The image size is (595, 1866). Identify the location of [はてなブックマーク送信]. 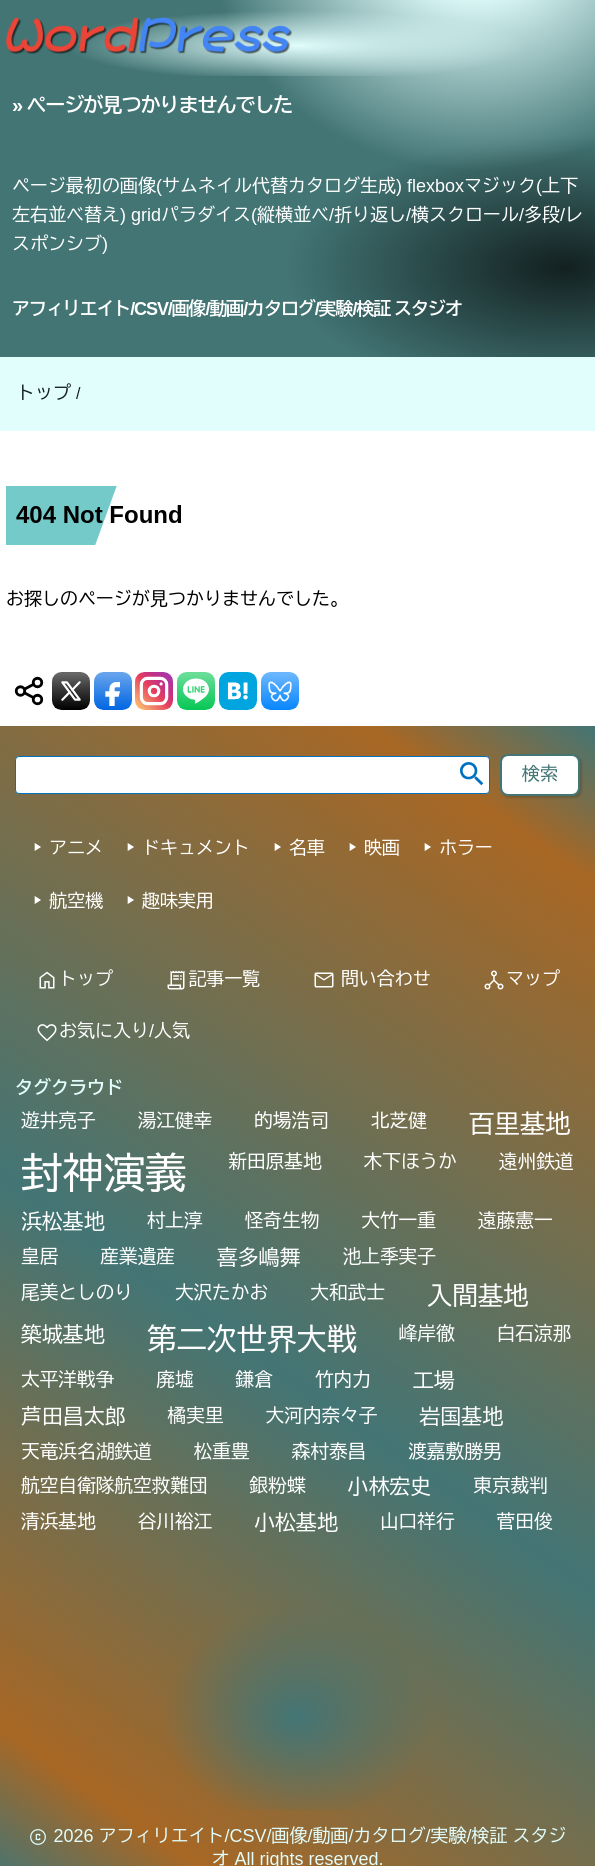
(238, 691).